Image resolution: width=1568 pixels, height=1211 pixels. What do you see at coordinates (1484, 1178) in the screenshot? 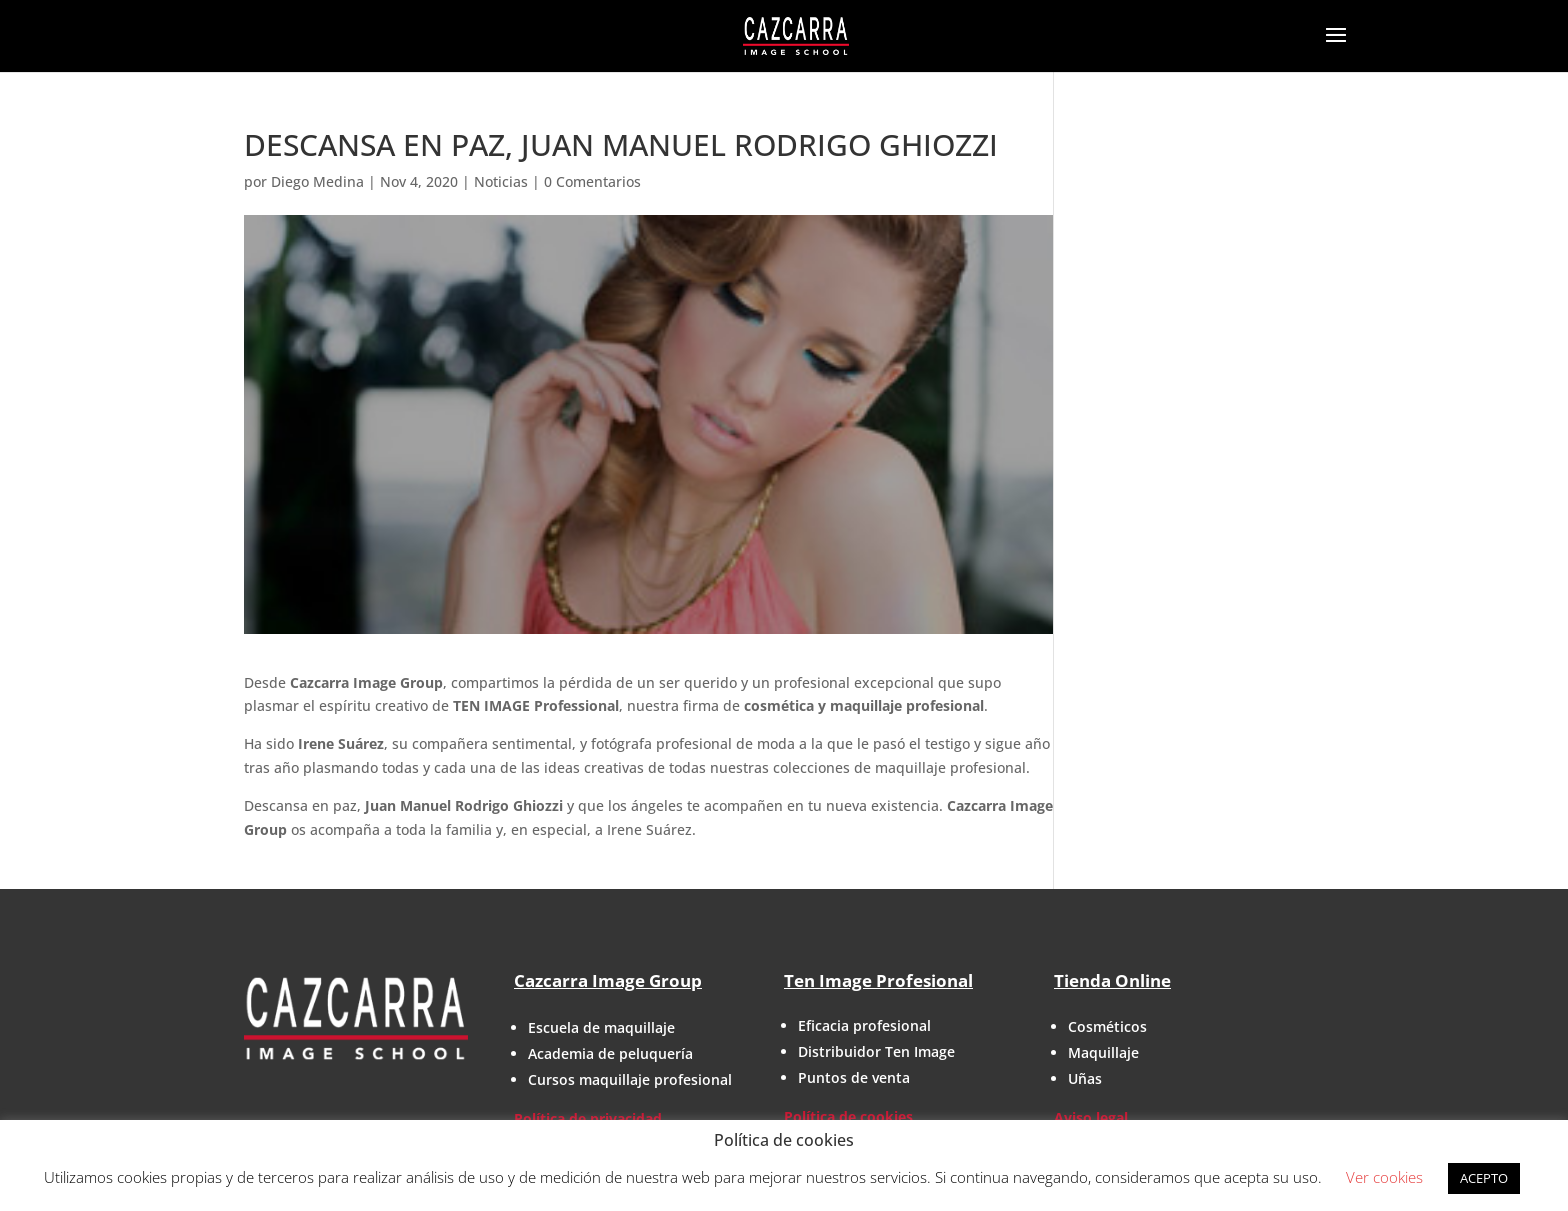
I see `ACEPTO [button]` at bounding box center [1484, 1178].